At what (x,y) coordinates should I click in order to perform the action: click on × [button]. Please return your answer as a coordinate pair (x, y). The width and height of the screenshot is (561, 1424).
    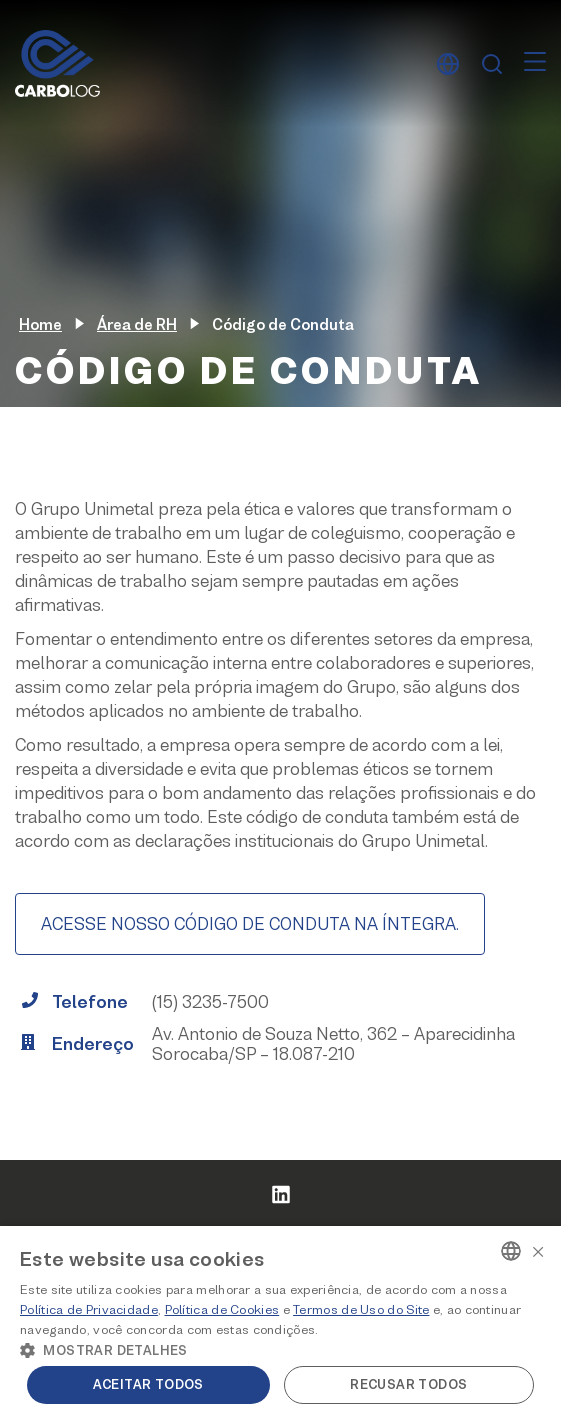
    Looking at the image, I should click on (538, 1249).